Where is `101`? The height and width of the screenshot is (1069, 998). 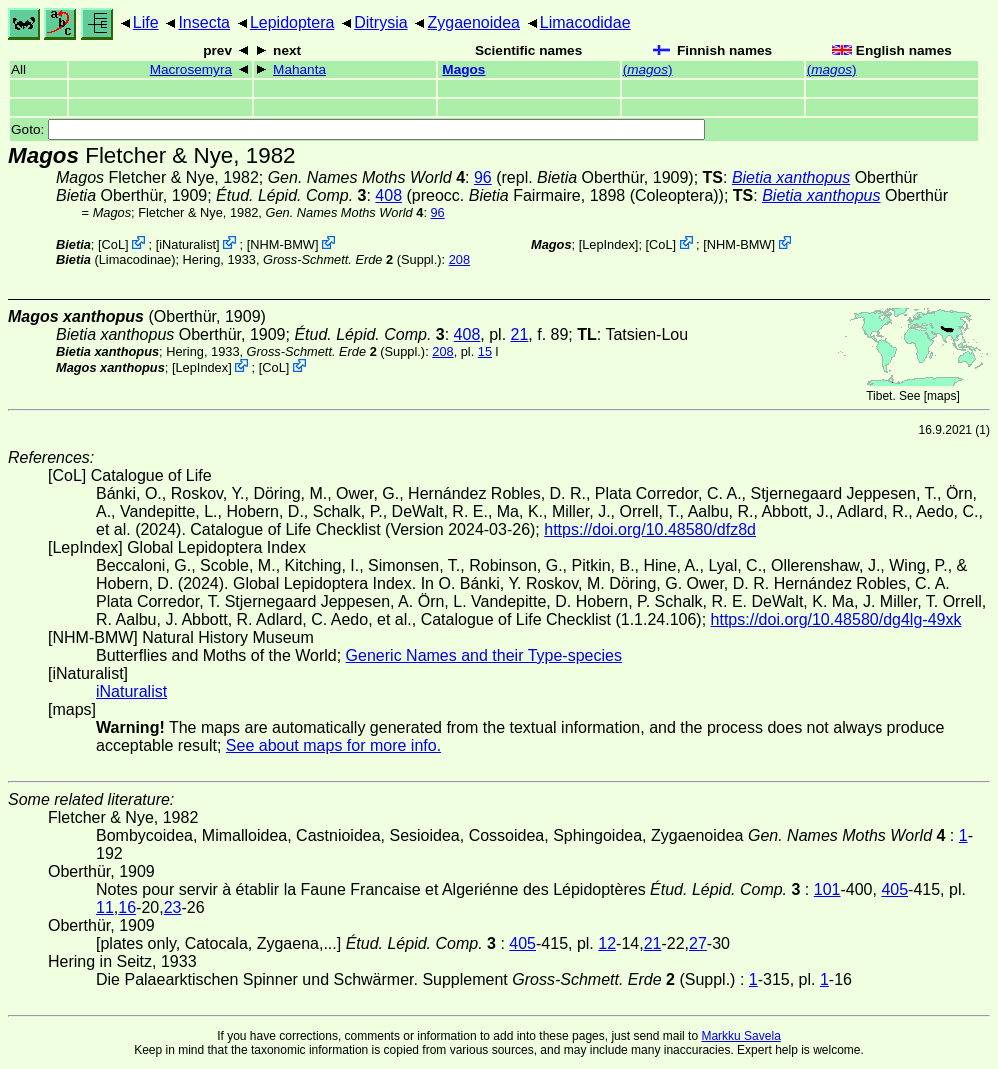 101 is located at coordinates (827, 889).